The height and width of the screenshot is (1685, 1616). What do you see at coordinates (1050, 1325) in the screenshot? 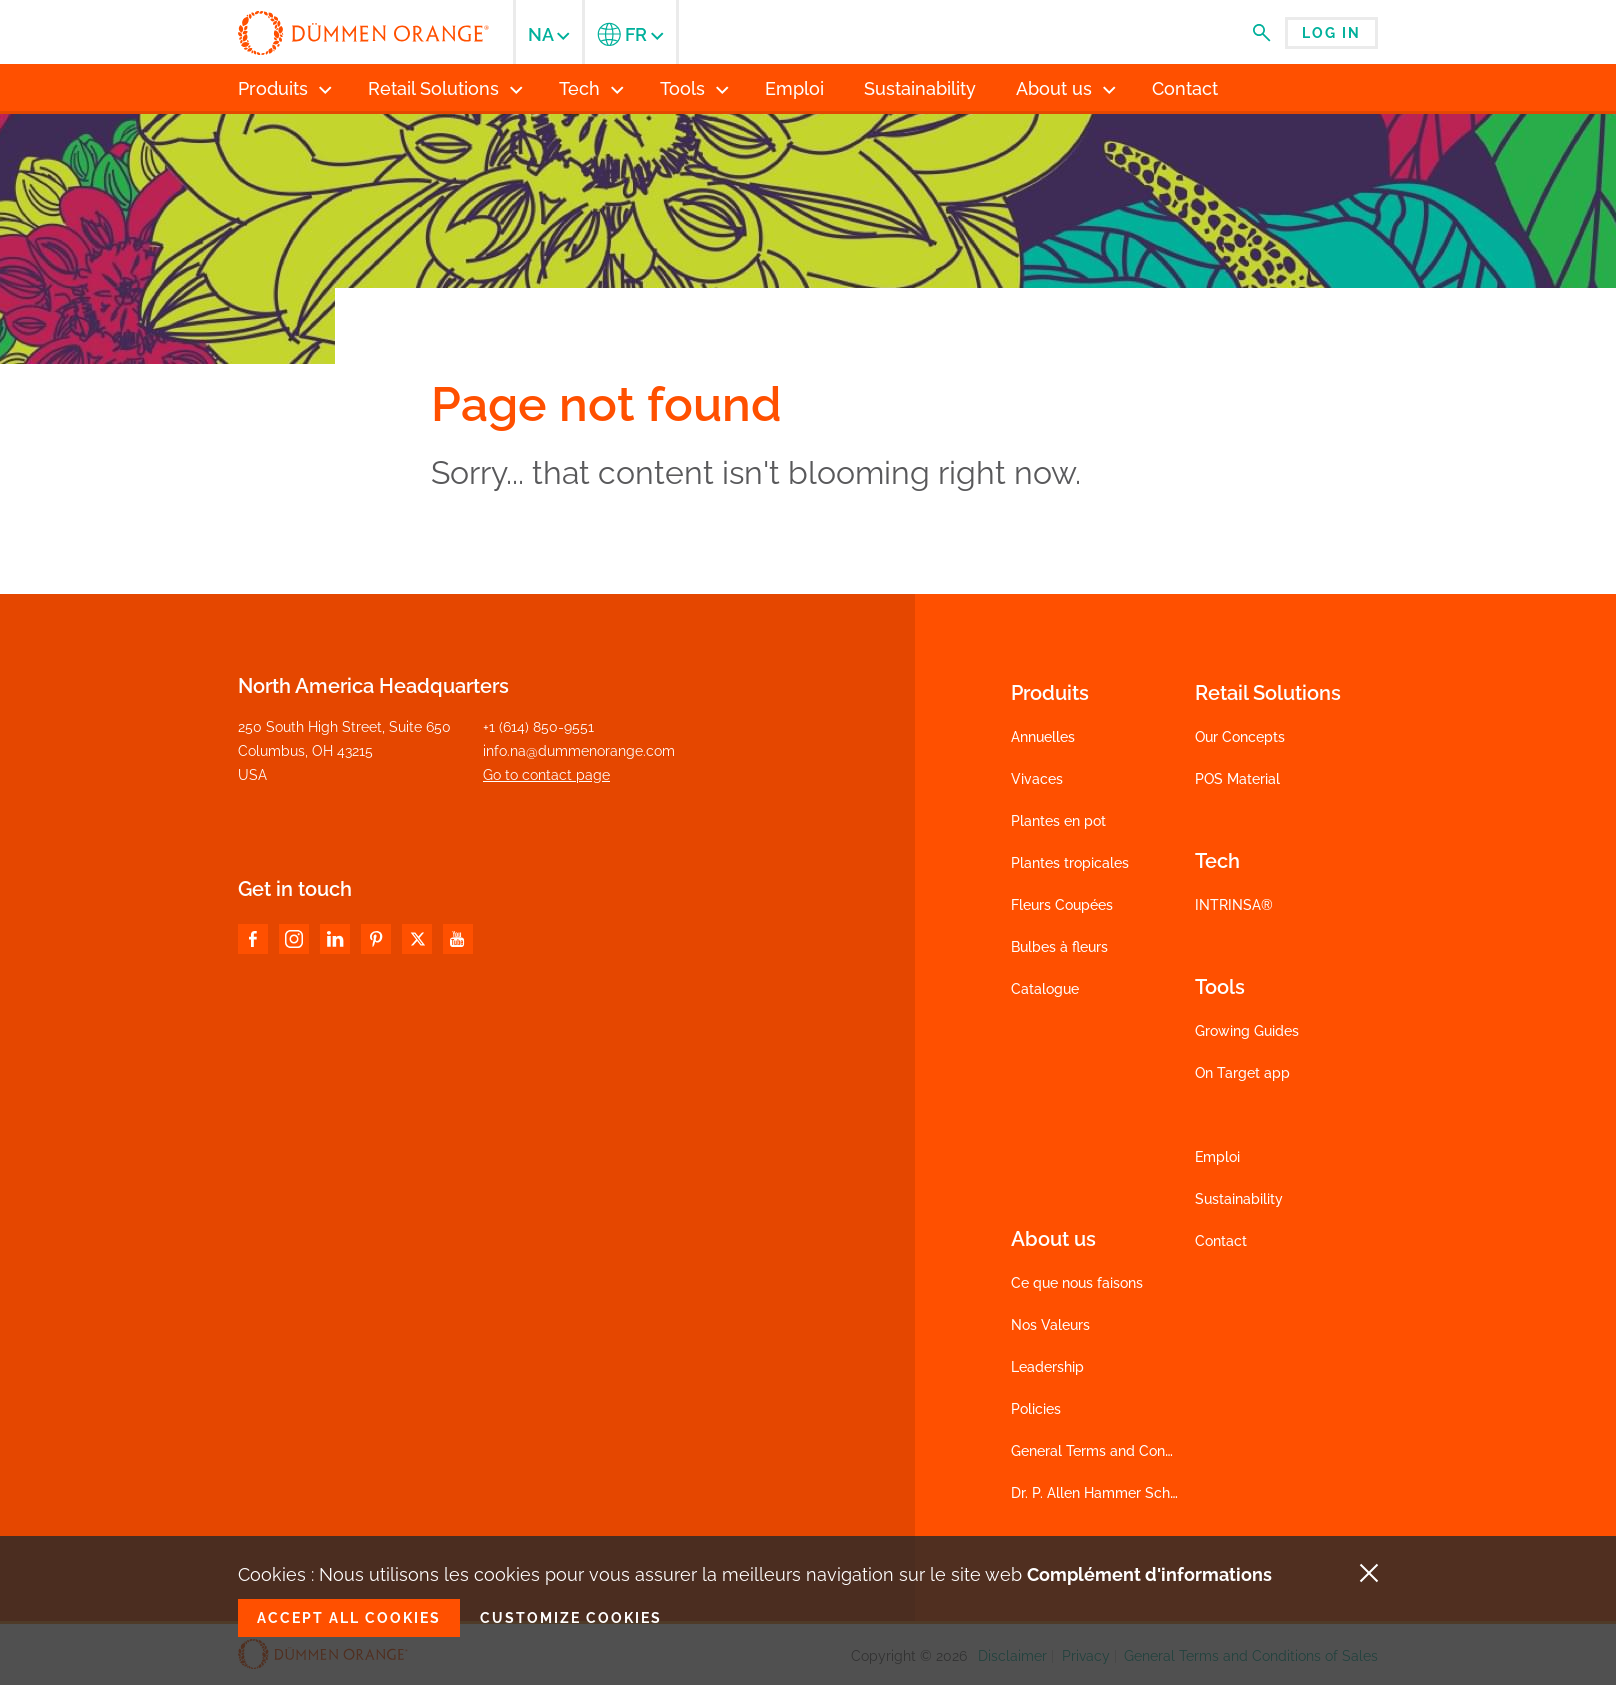
I see `Nos Valeurs` at bounding box center [1050, 1325].